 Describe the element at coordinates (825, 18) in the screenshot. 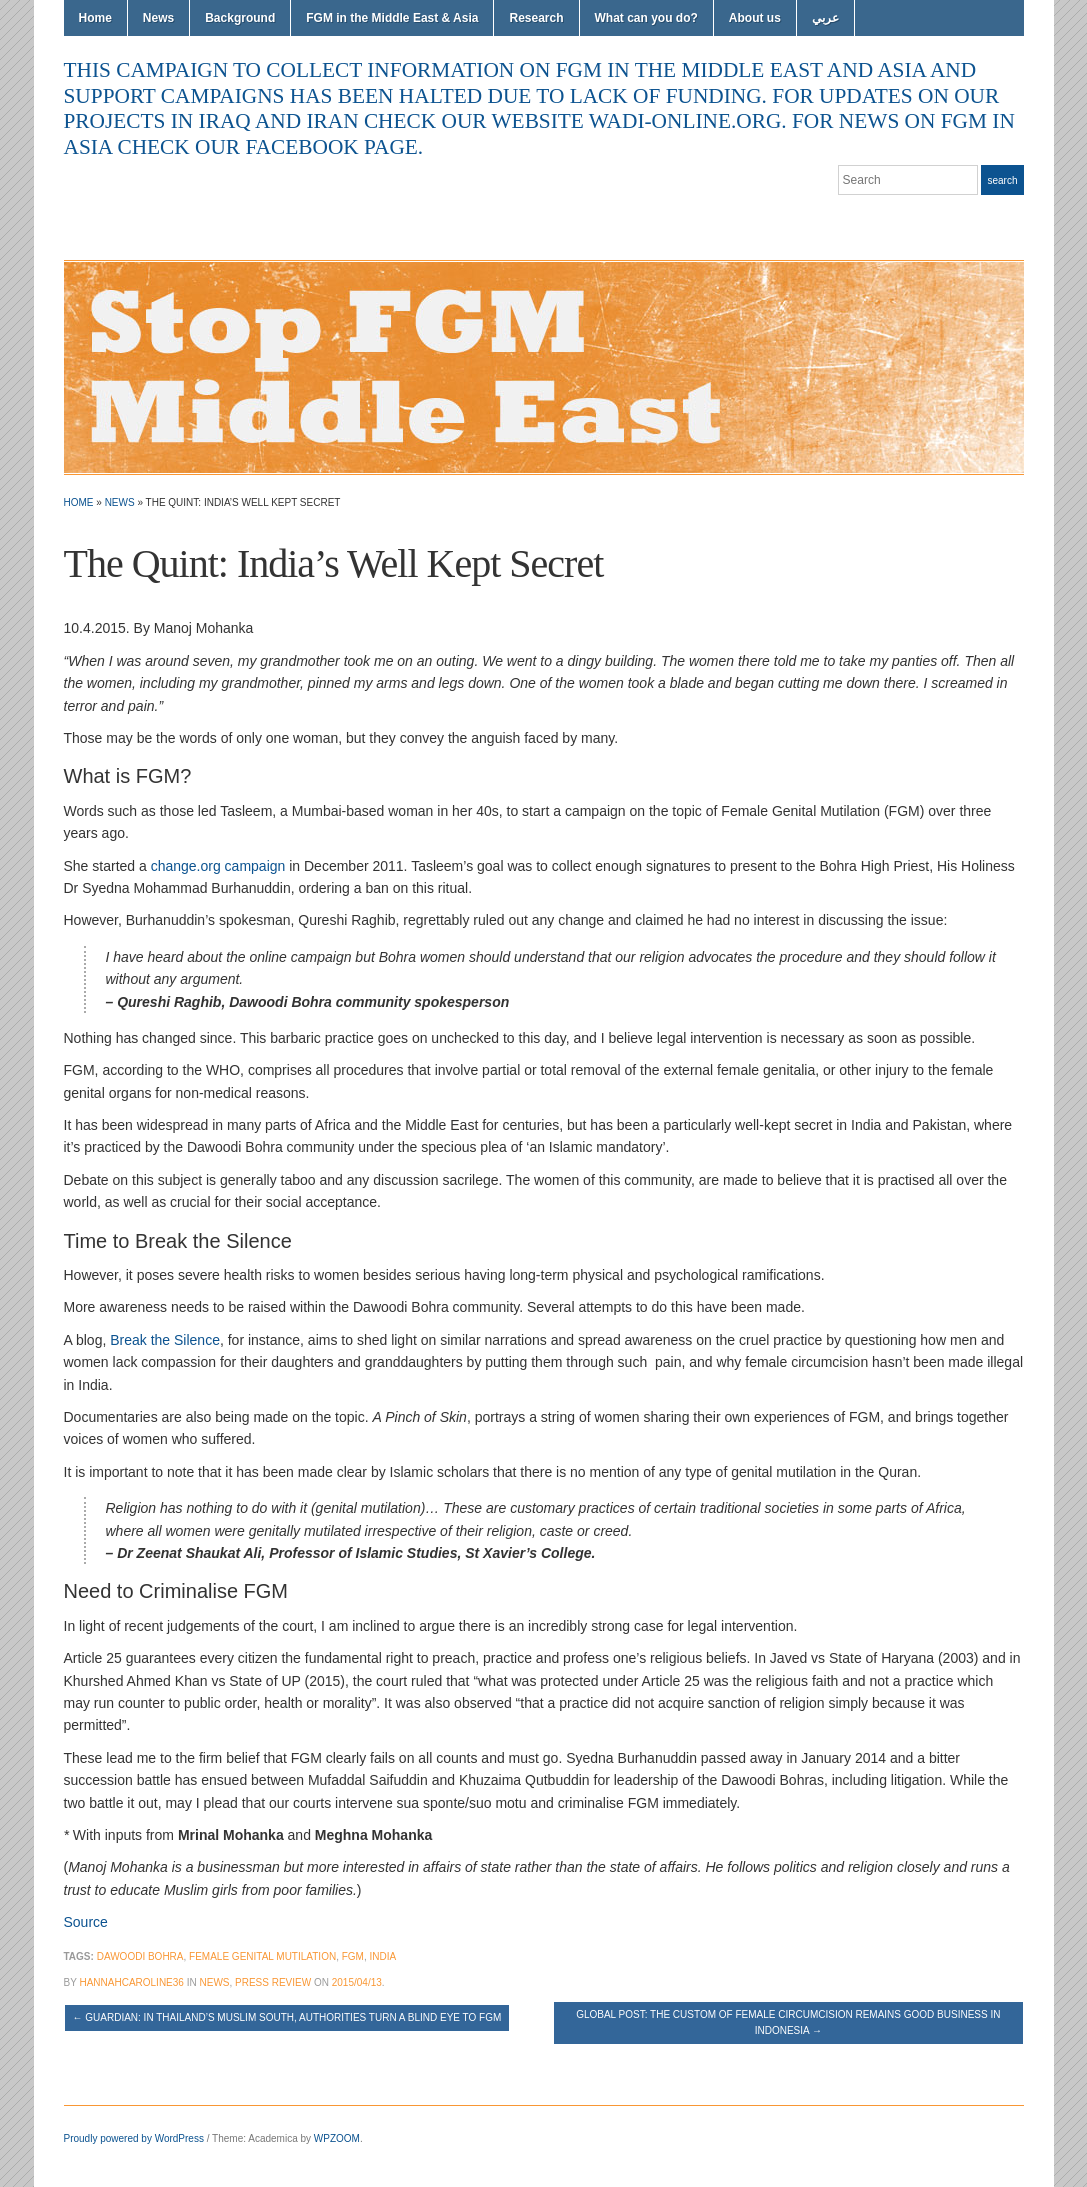

I see `عربي` at that location.